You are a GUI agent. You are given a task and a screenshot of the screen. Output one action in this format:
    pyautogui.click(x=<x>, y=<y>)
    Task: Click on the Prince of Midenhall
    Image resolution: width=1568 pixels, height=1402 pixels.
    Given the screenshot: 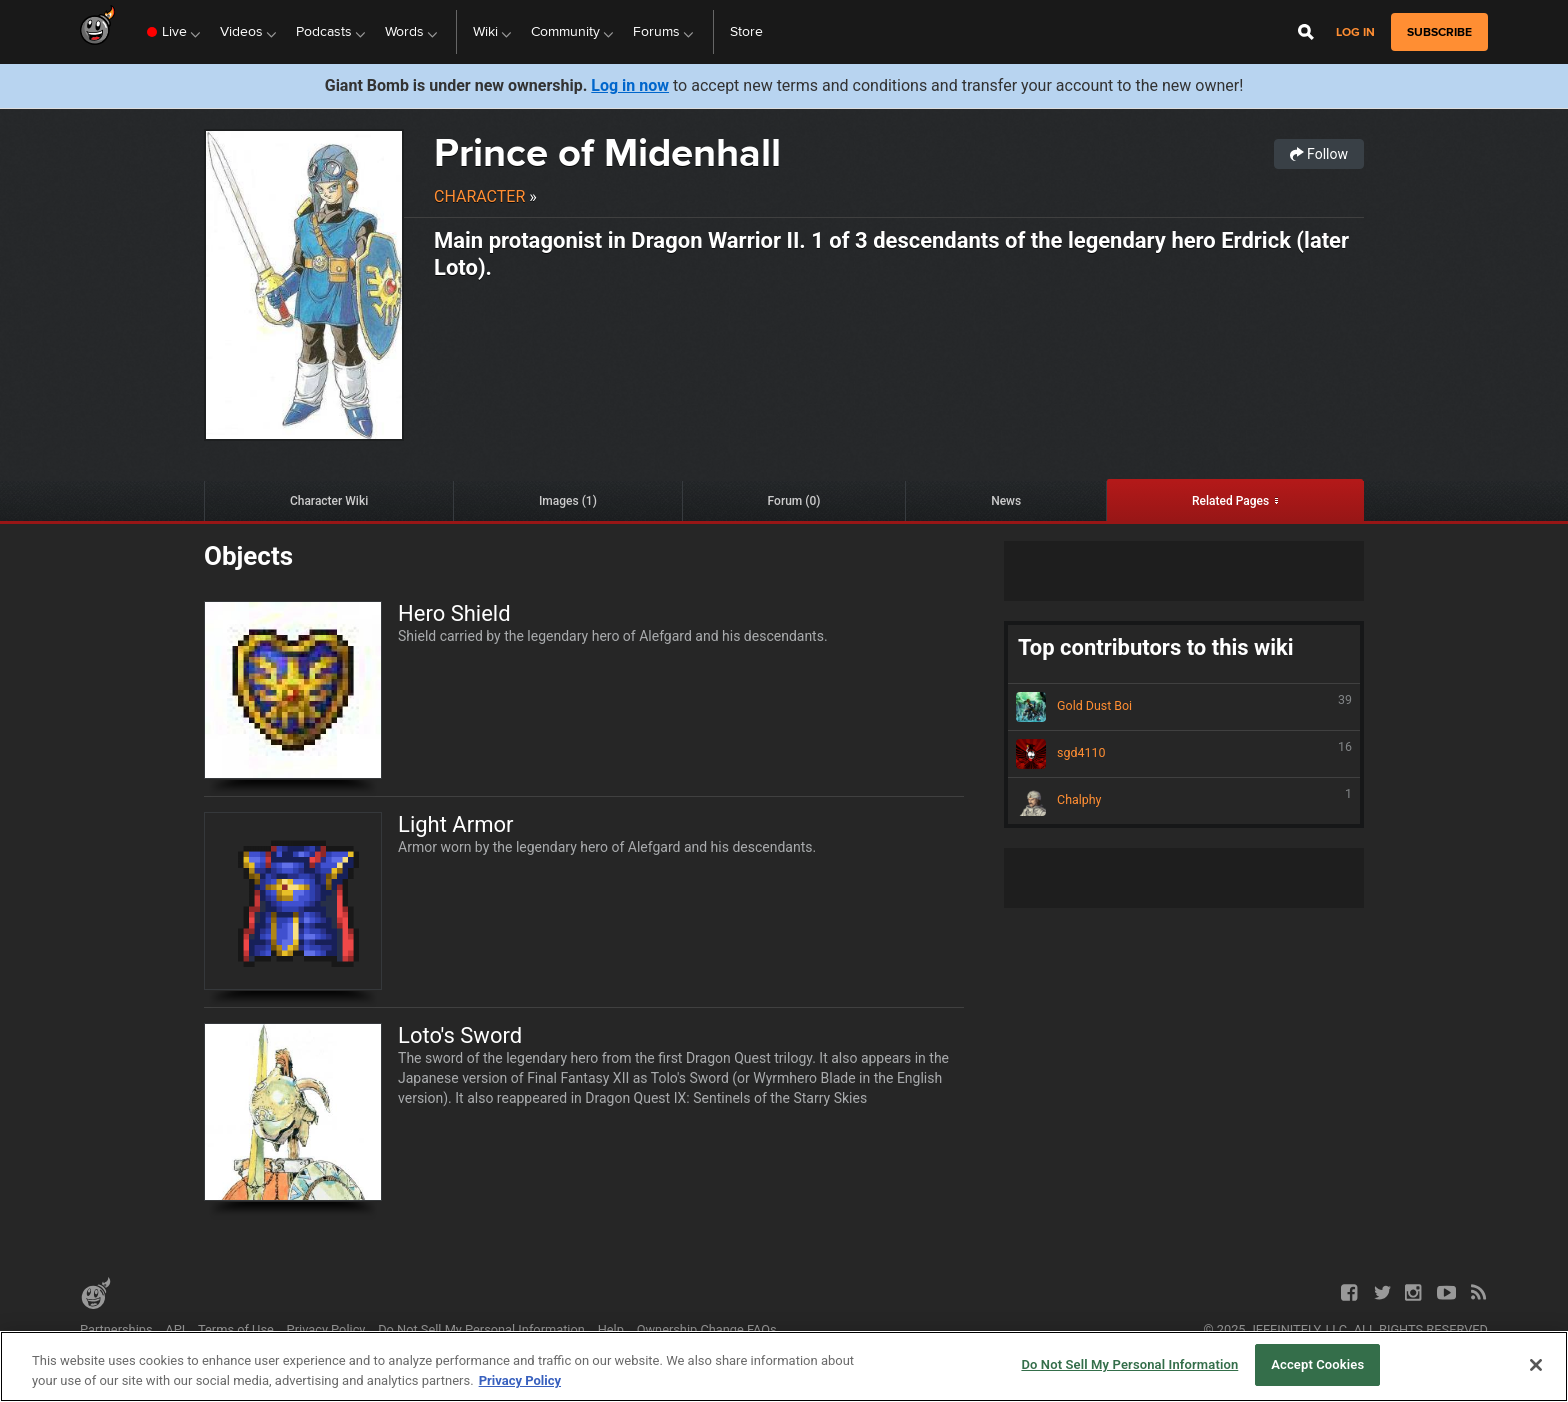 What is the action you would take?
    pyautogui.click(x=607, y=152)
    